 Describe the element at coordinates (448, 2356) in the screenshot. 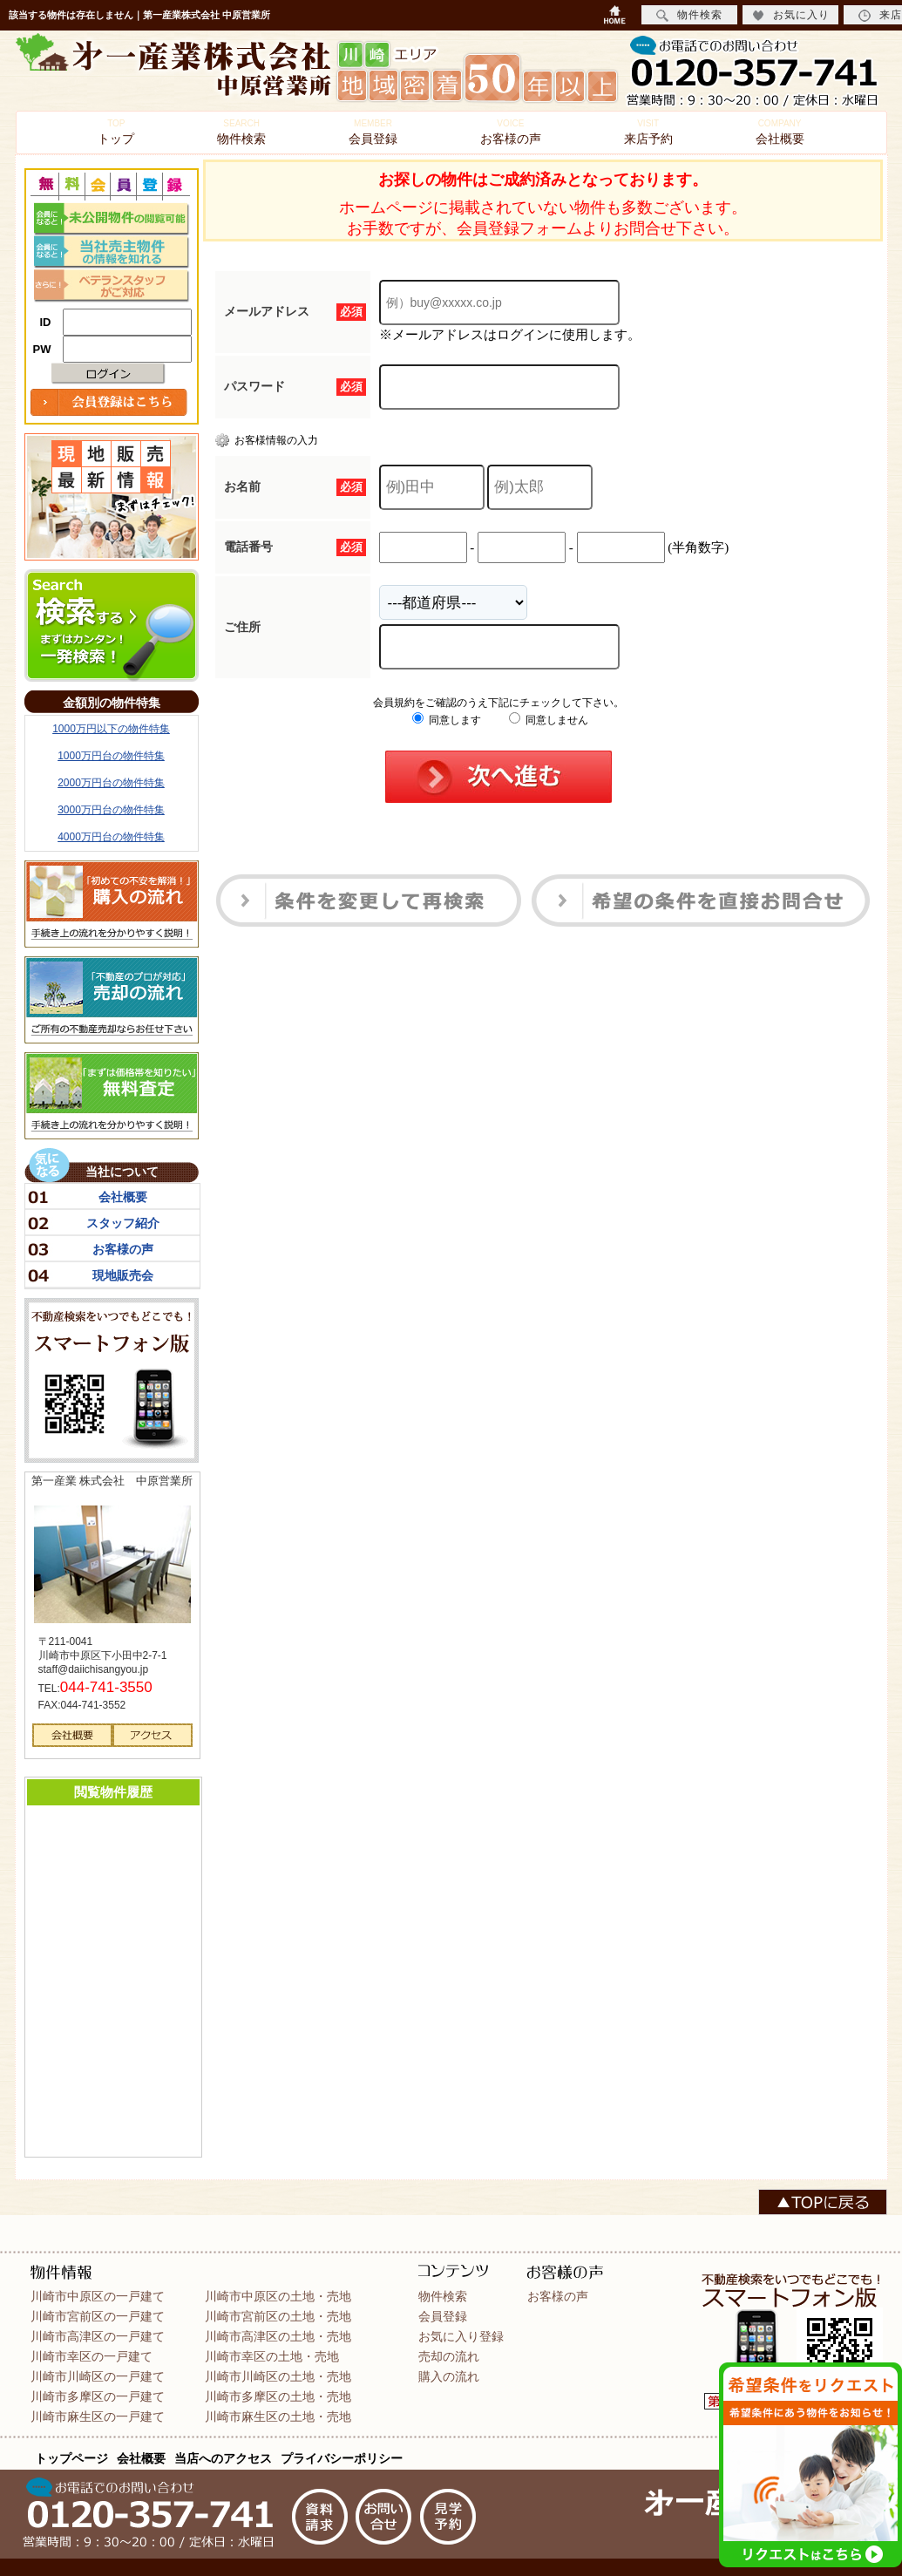

I see `売却の流れ` at that location.